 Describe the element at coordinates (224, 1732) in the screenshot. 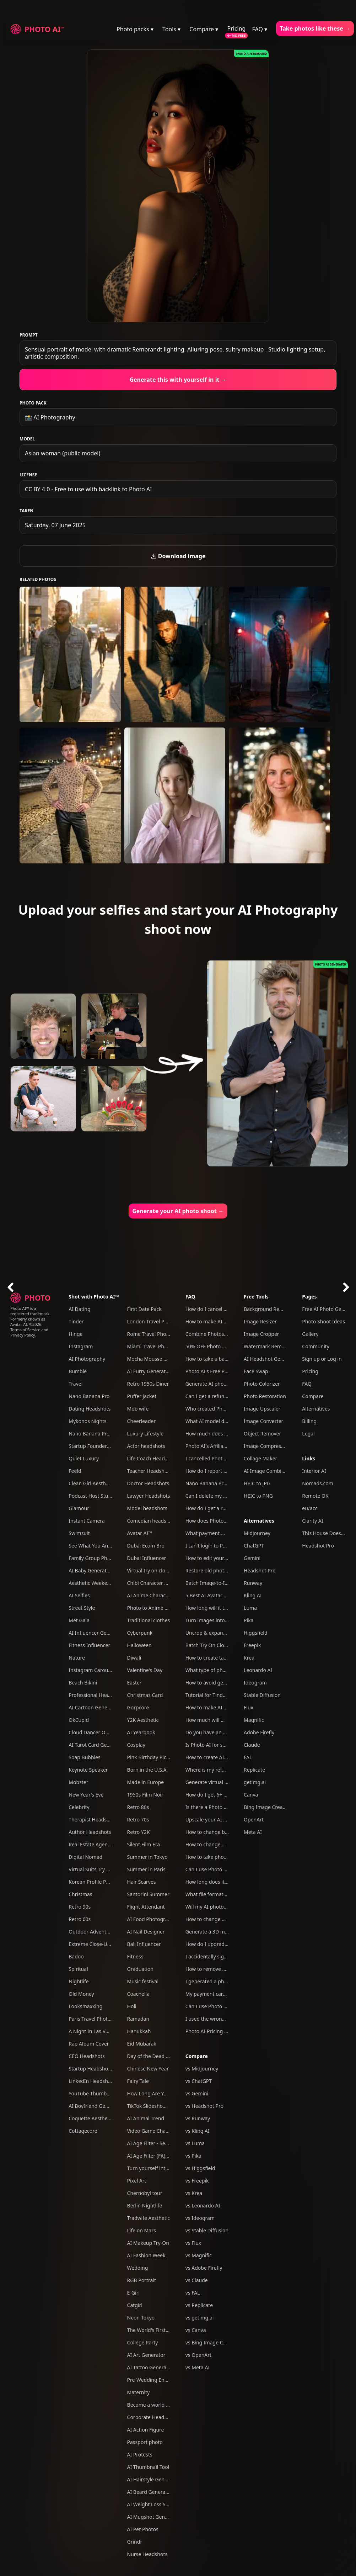

I see `Do you have an affiliate program?` at that location.